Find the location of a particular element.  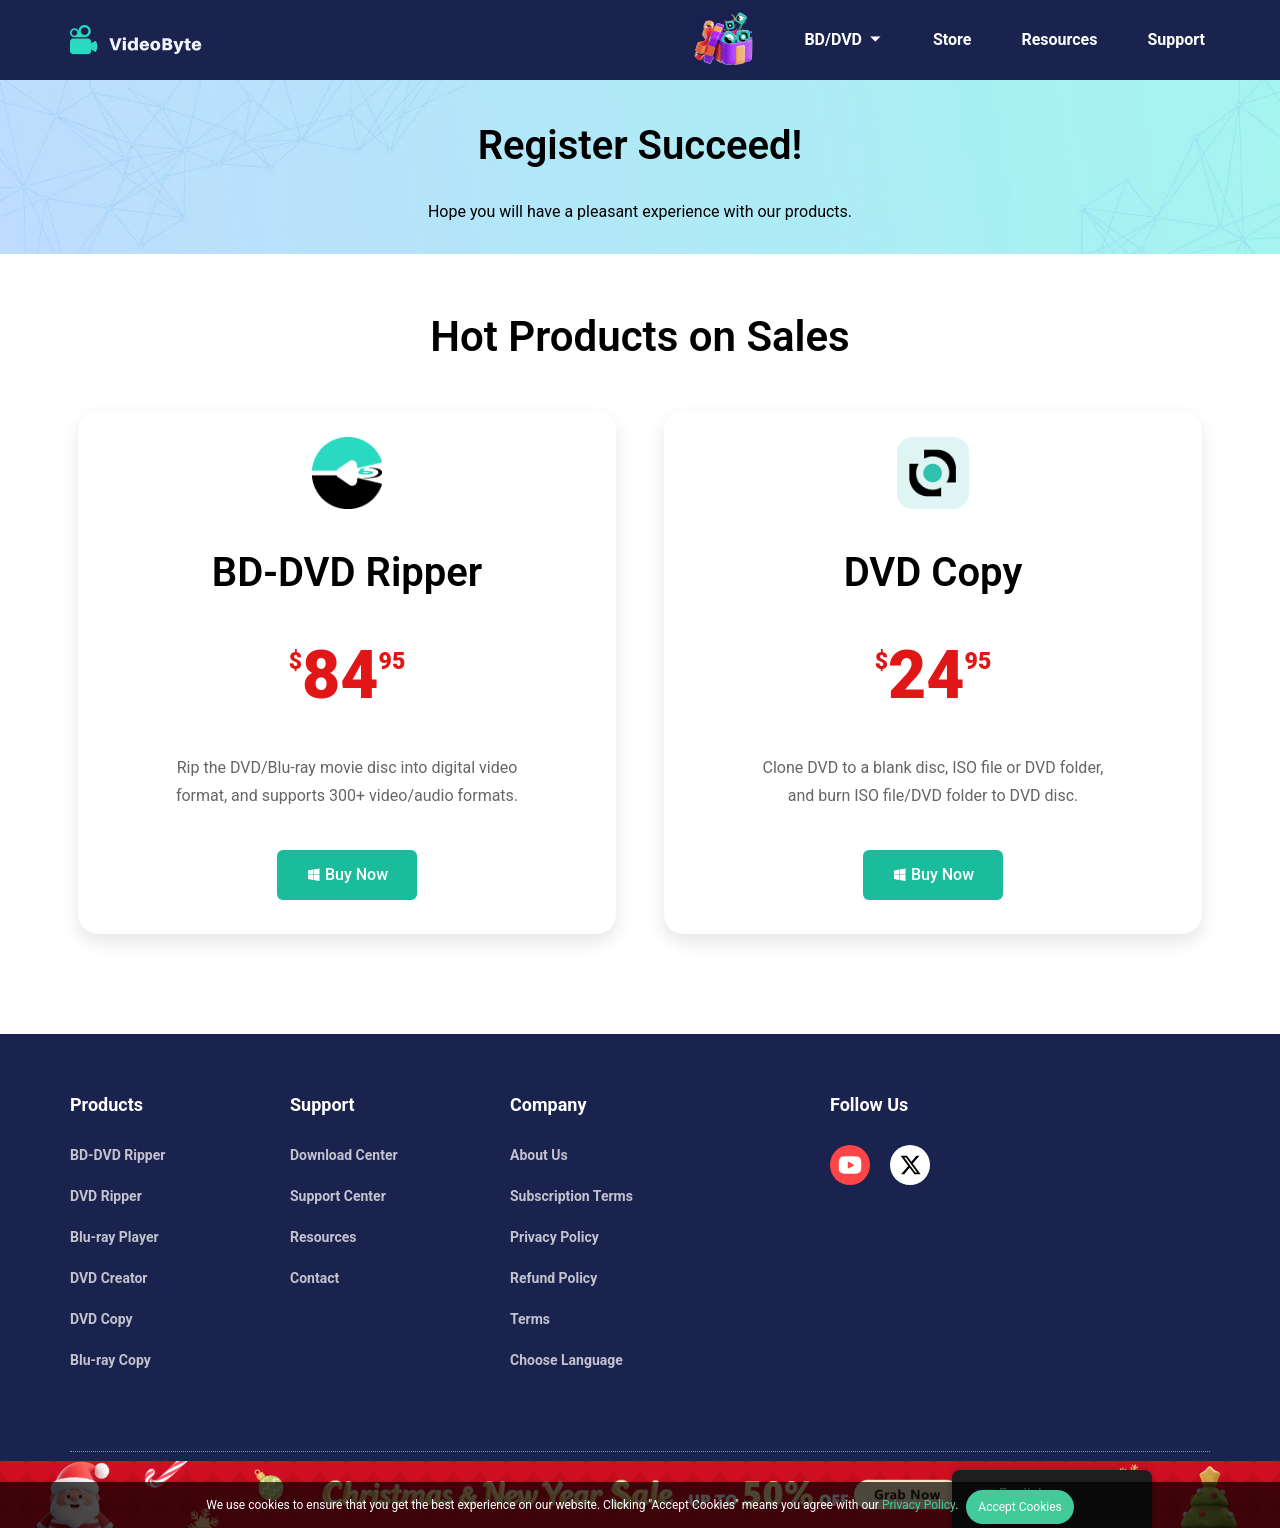

Refund Policy is located at coordinates (553, 1278).